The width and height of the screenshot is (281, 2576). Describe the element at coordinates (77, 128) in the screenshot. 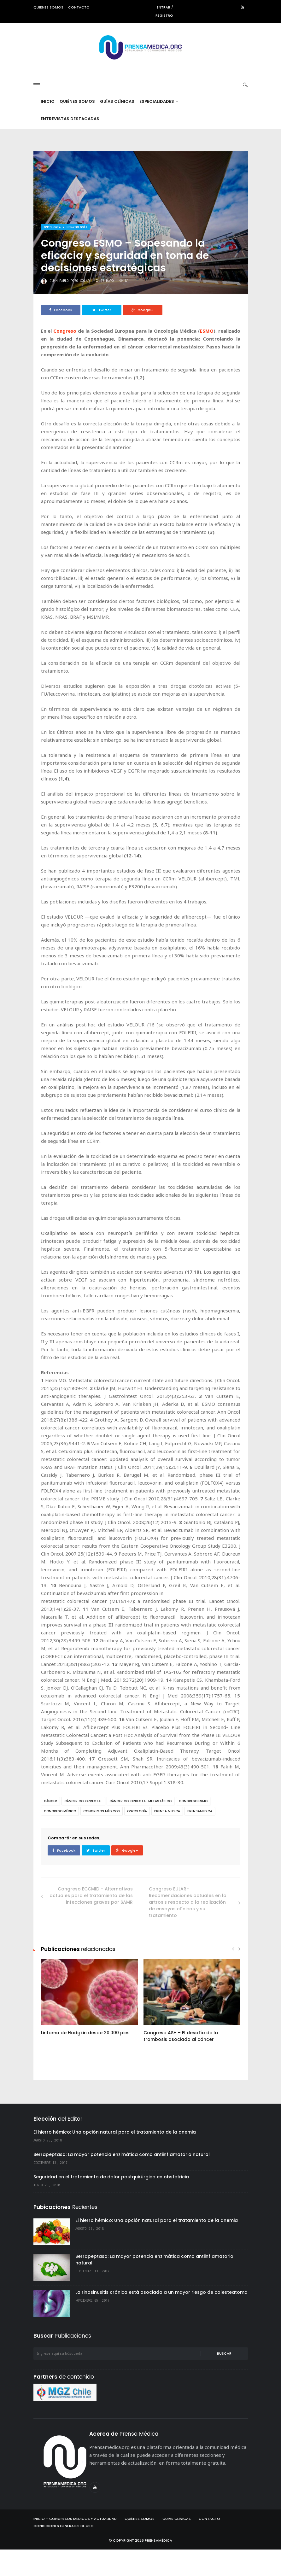

I see `Quiénes Somos` at that location.